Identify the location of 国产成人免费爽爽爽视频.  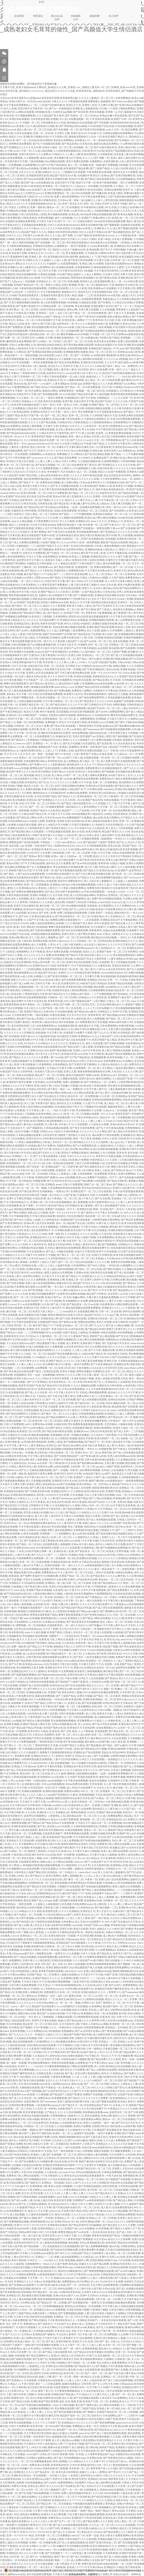
(94, 2246).